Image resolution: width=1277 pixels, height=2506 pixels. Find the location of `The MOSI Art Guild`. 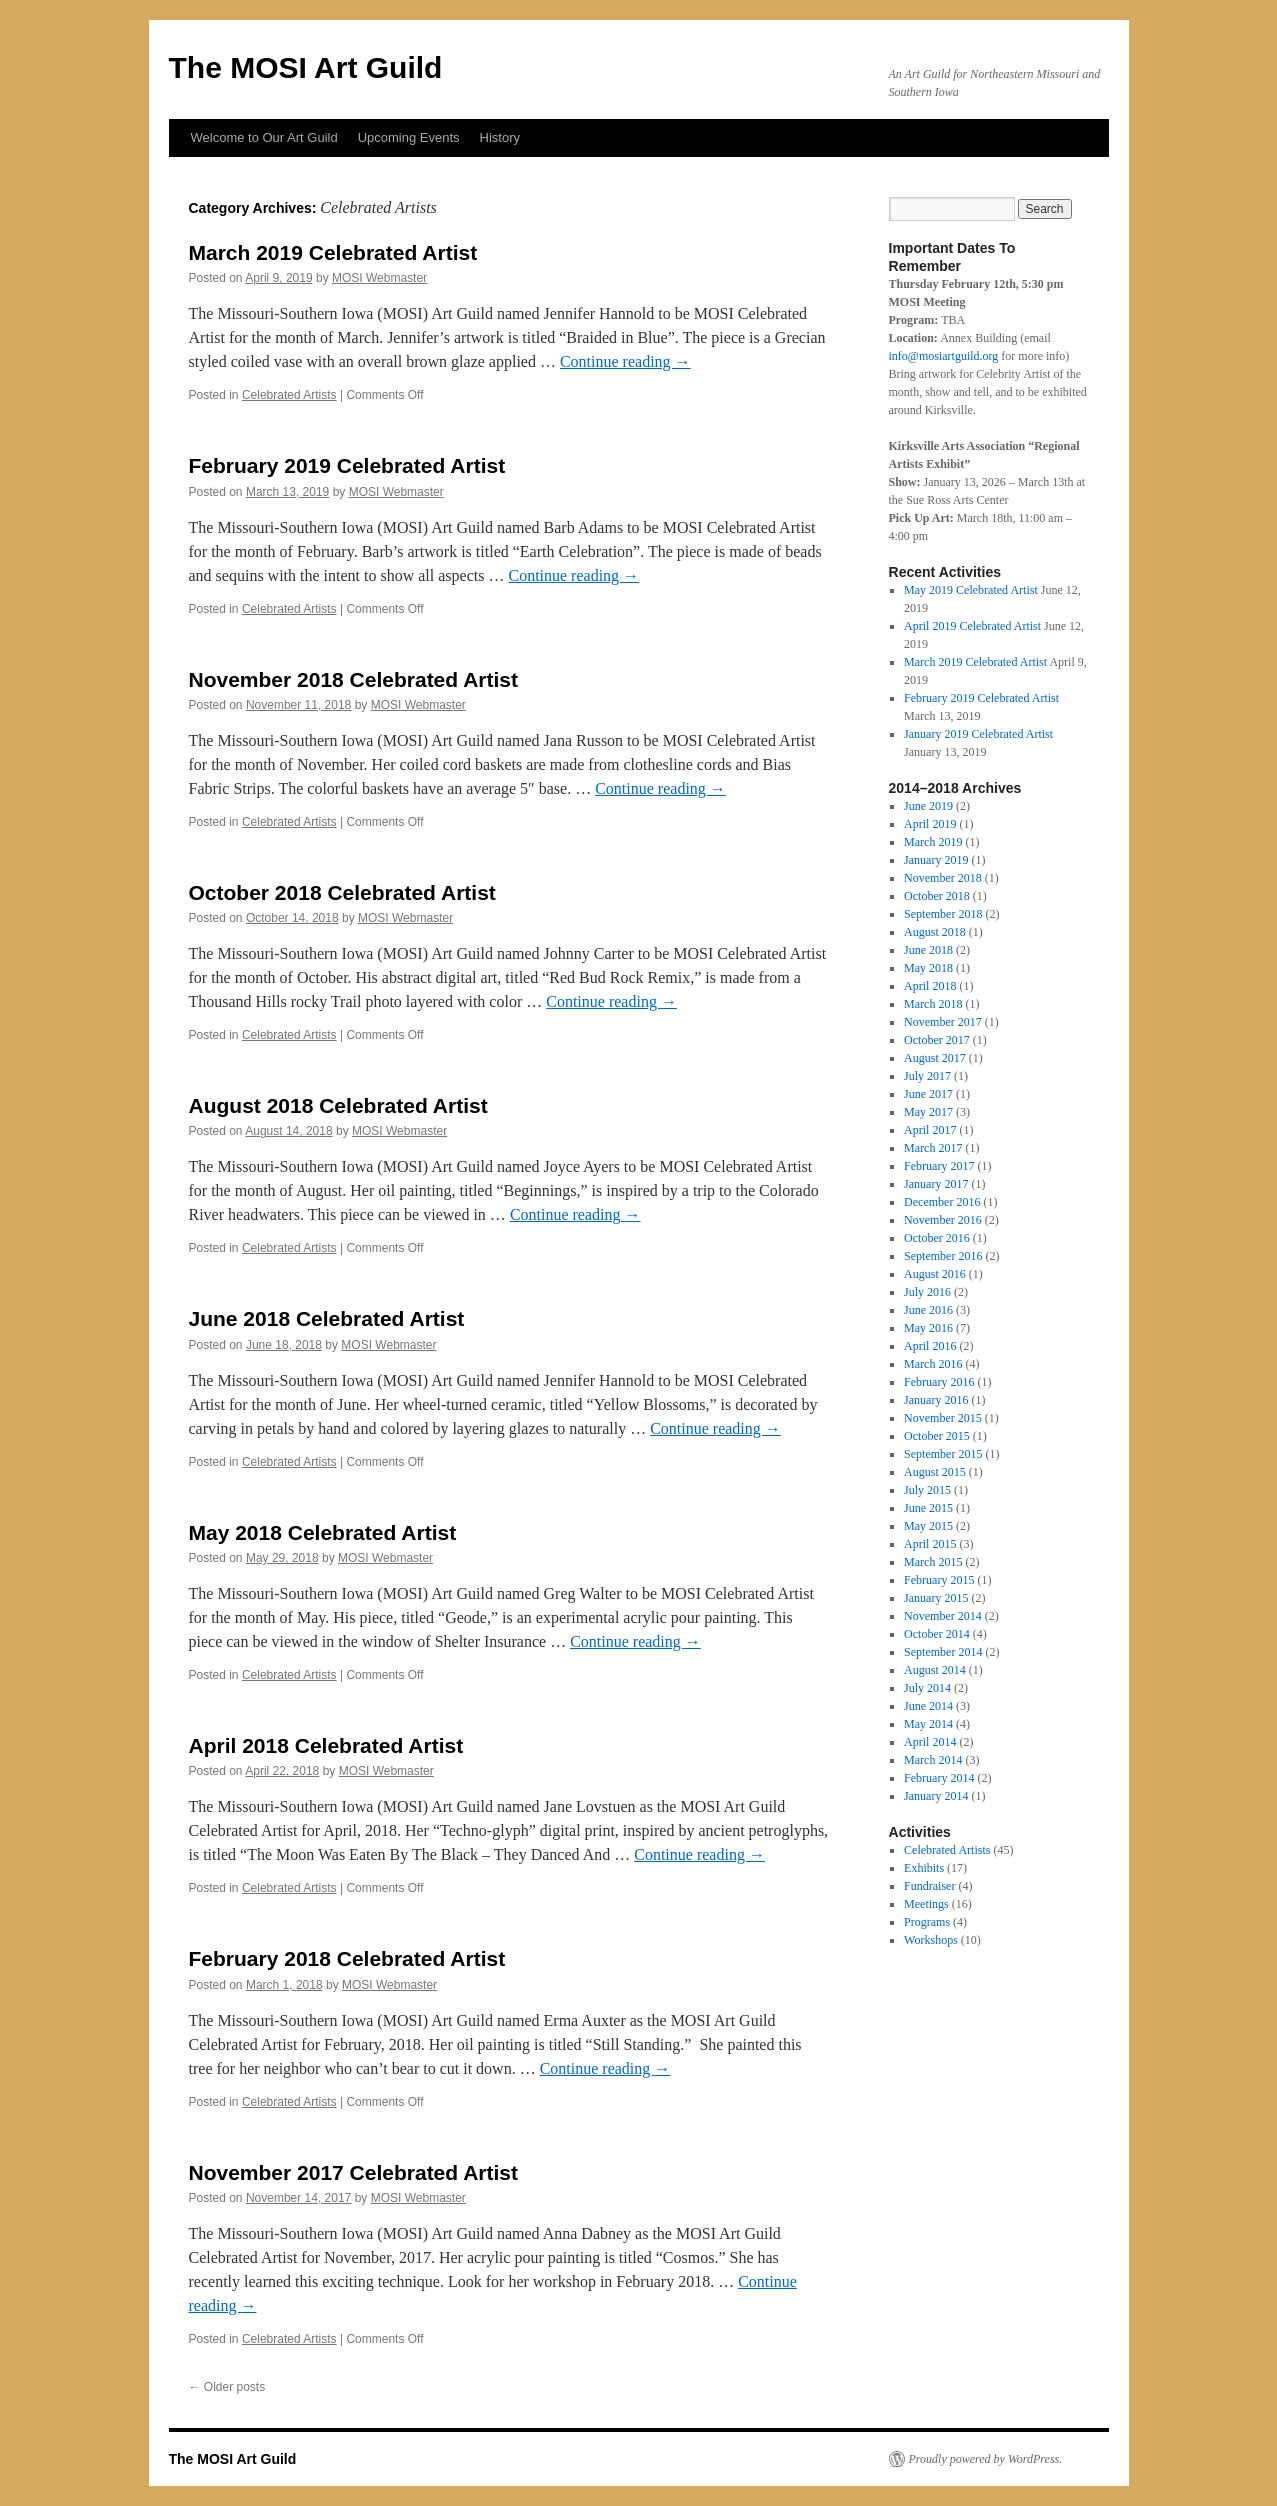

The MOSI Art Guild is located at coordinates (306, 67).